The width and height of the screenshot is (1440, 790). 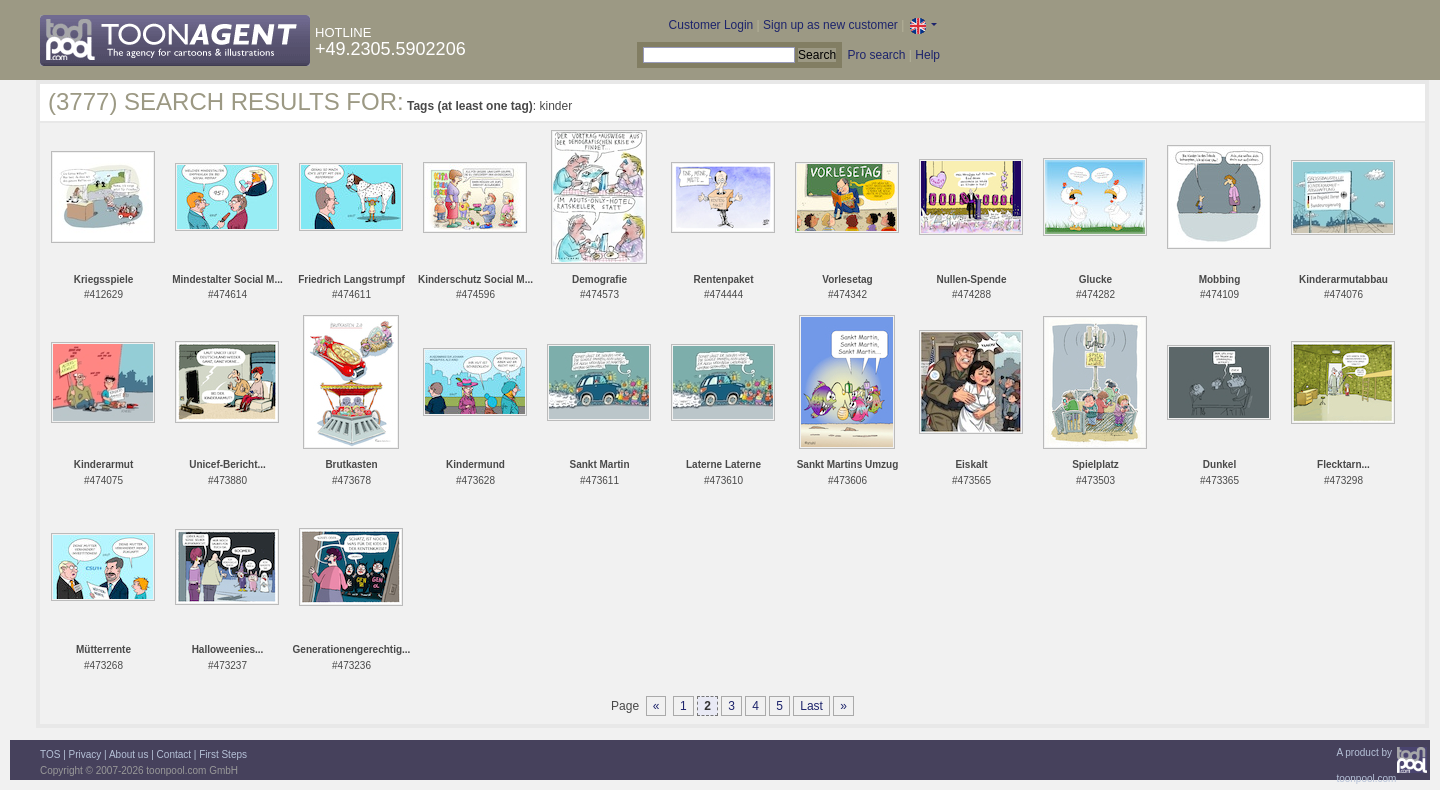 I want to click on Last, so click(x=811, y=706).